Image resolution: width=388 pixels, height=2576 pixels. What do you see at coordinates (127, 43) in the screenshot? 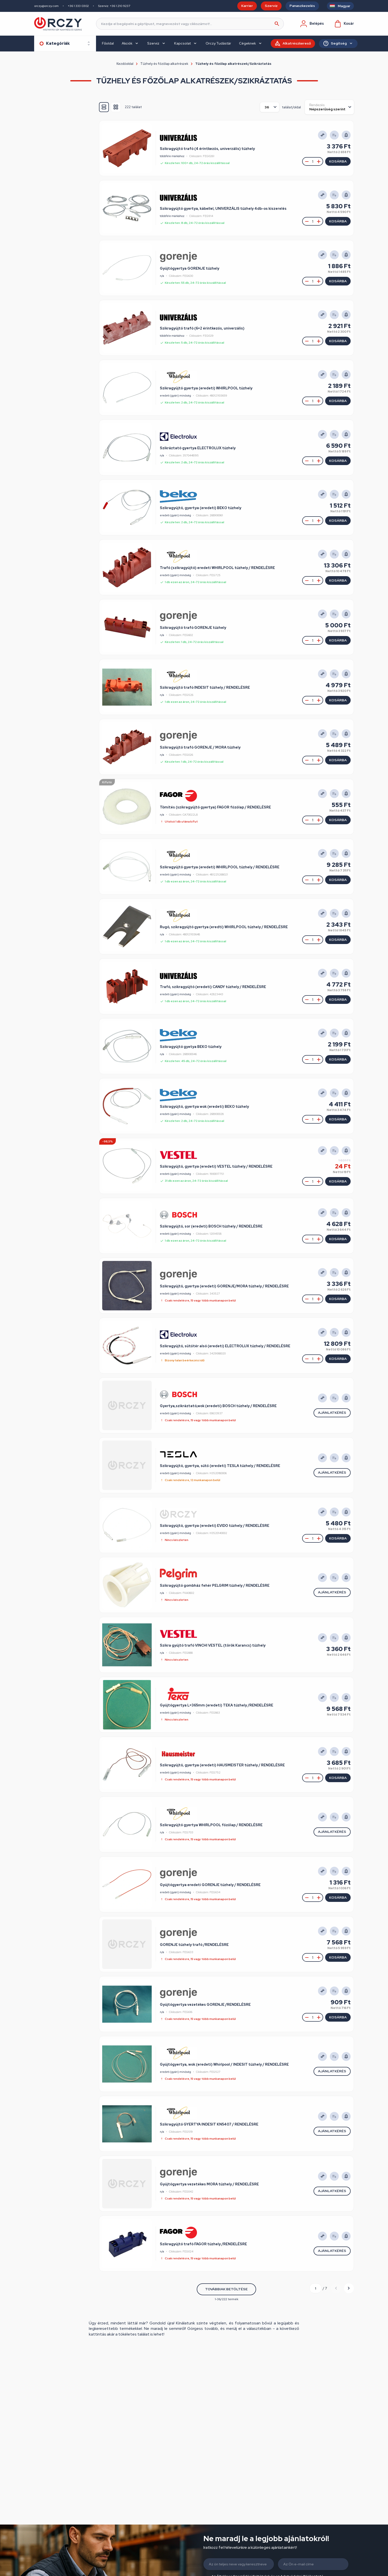
I see `Akciók` at bounding box center [127, 43].